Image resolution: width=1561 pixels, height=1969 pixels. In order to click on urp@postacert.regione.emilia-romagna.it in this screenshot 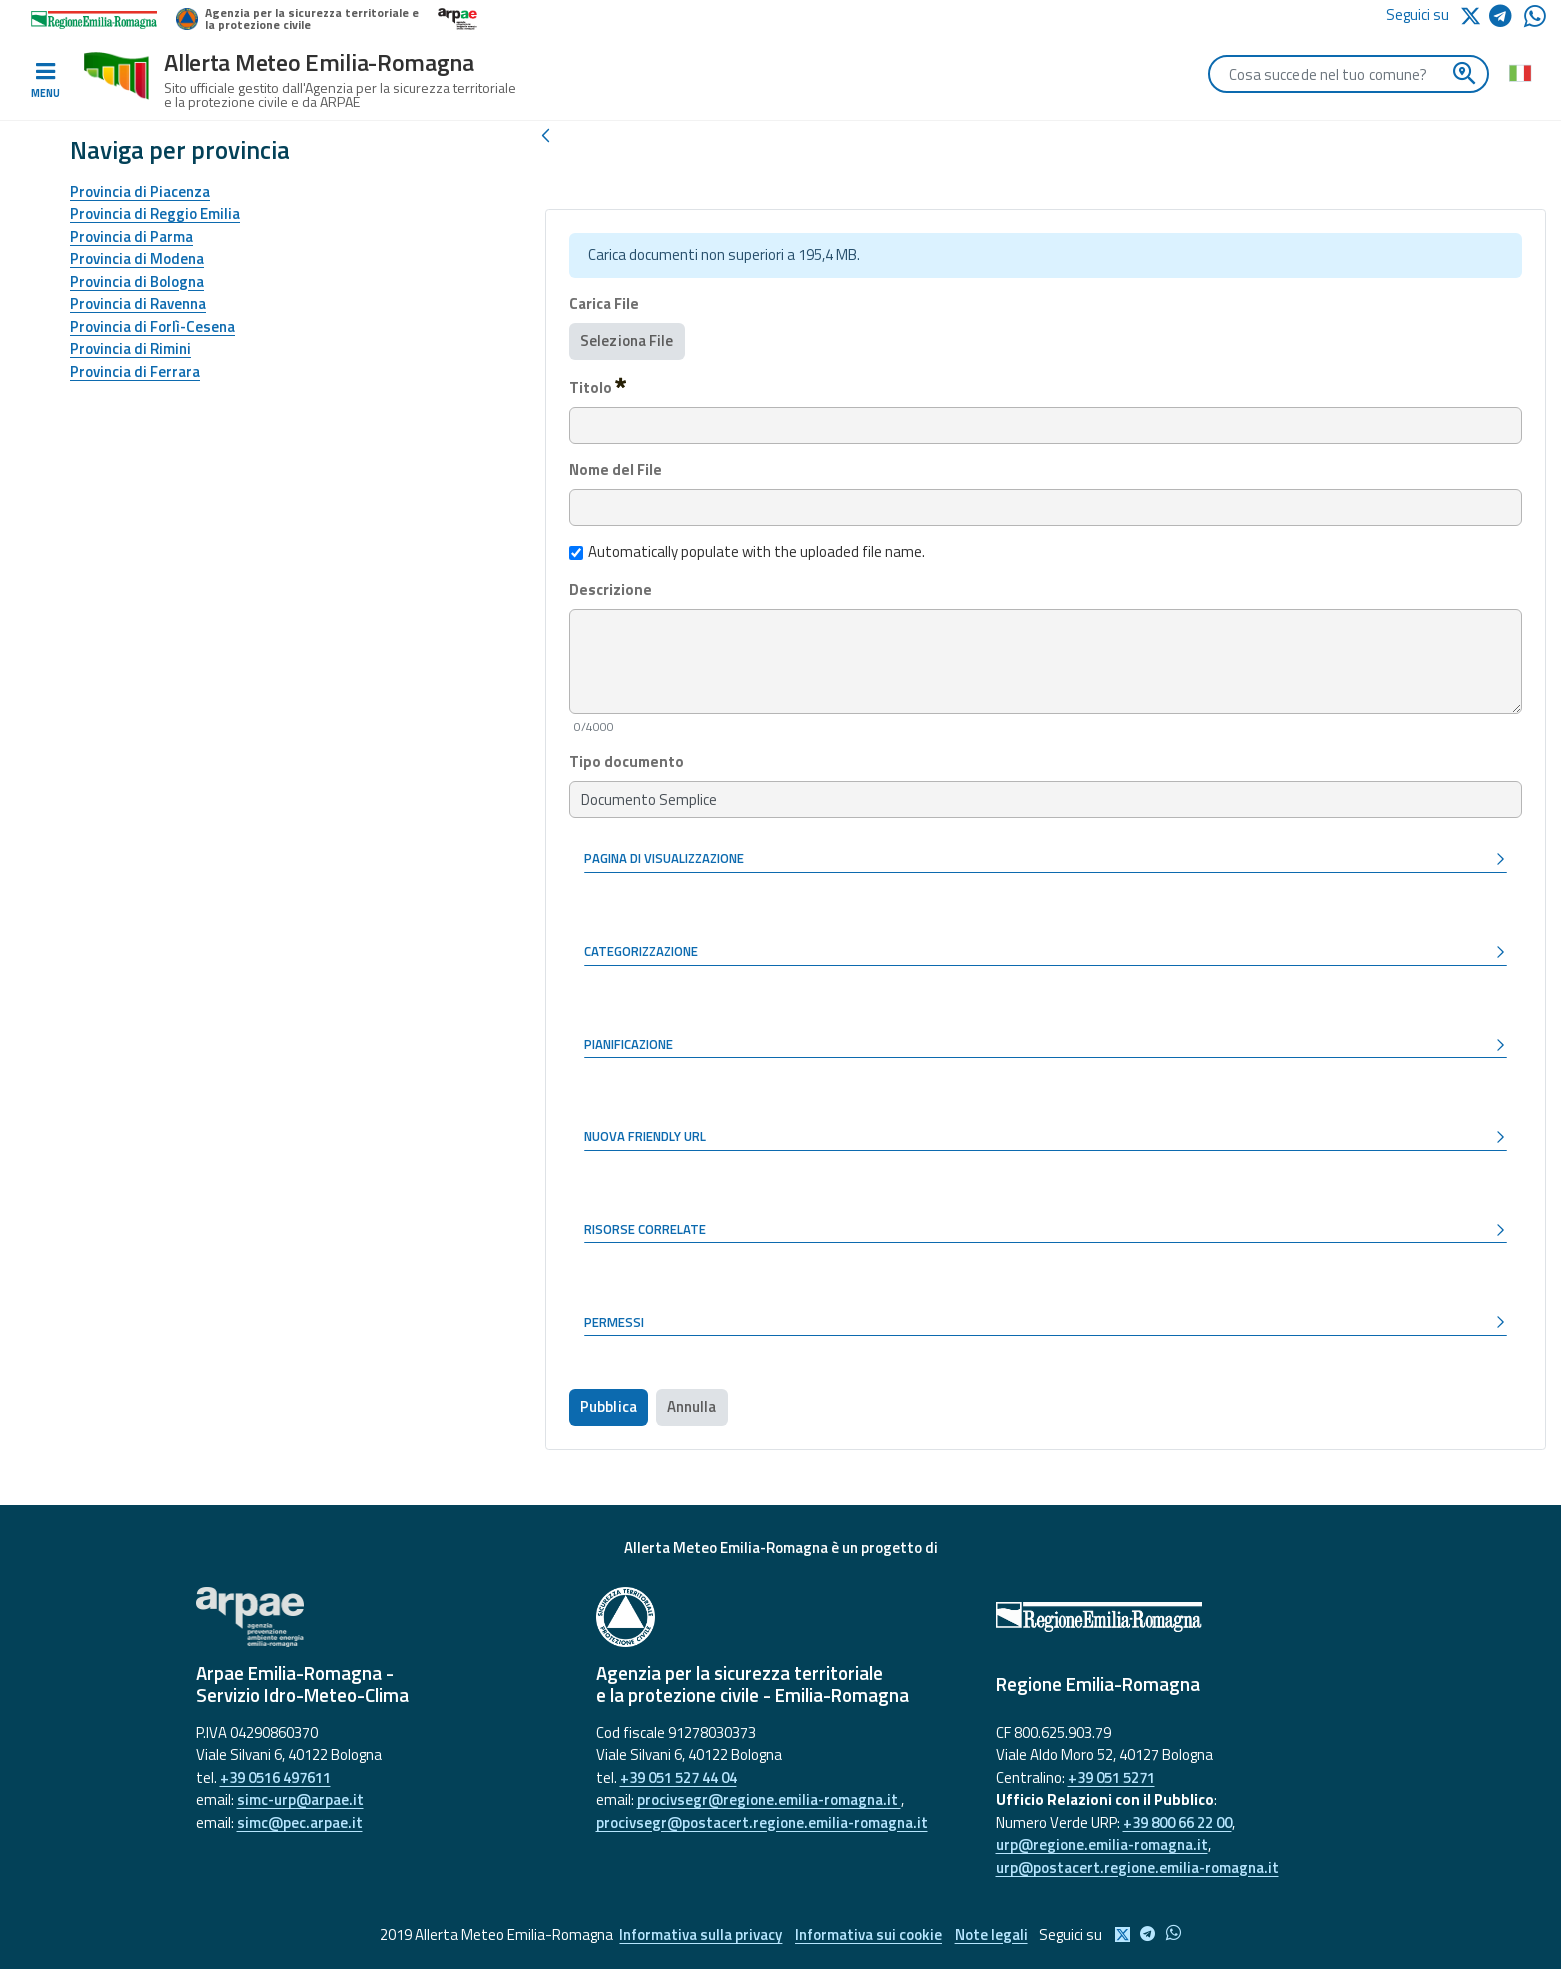, I will do `click(1137, 1867)`.